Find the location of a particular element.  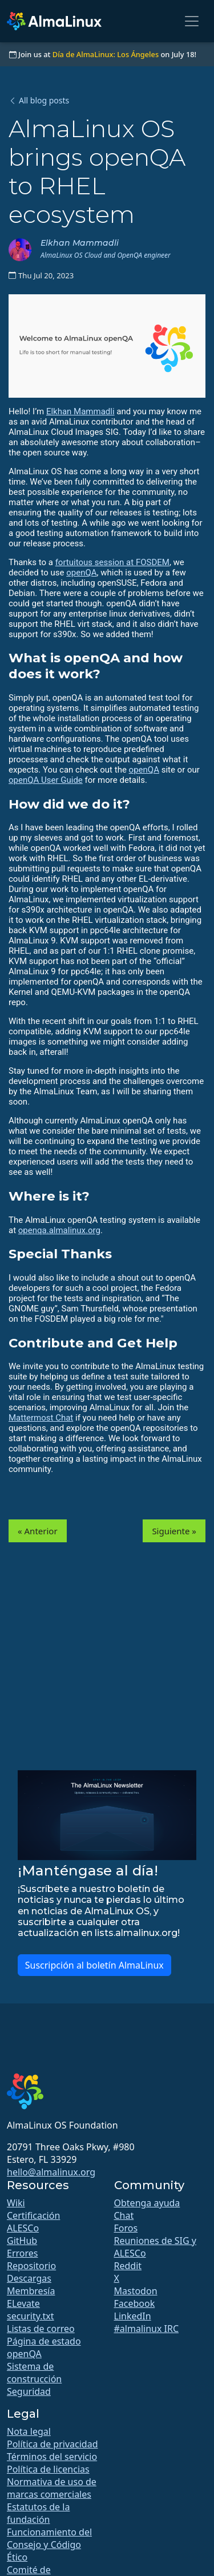

openQA is located at coordinates (81, 572).